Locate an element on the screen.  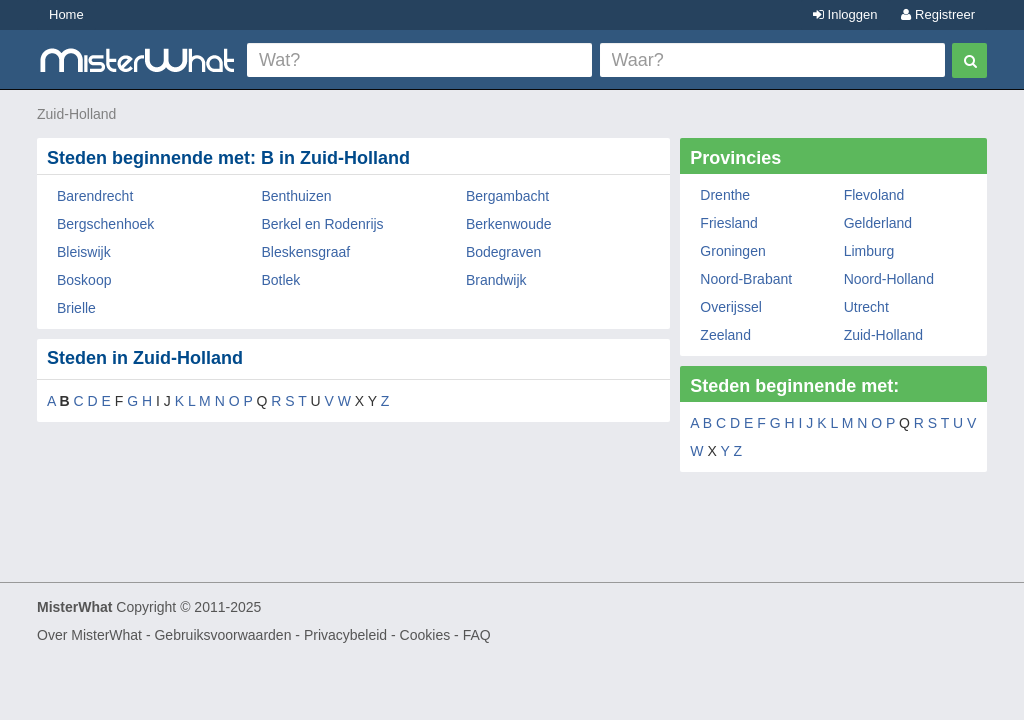
Bergschenhoek is located at coordinates (105, 224).